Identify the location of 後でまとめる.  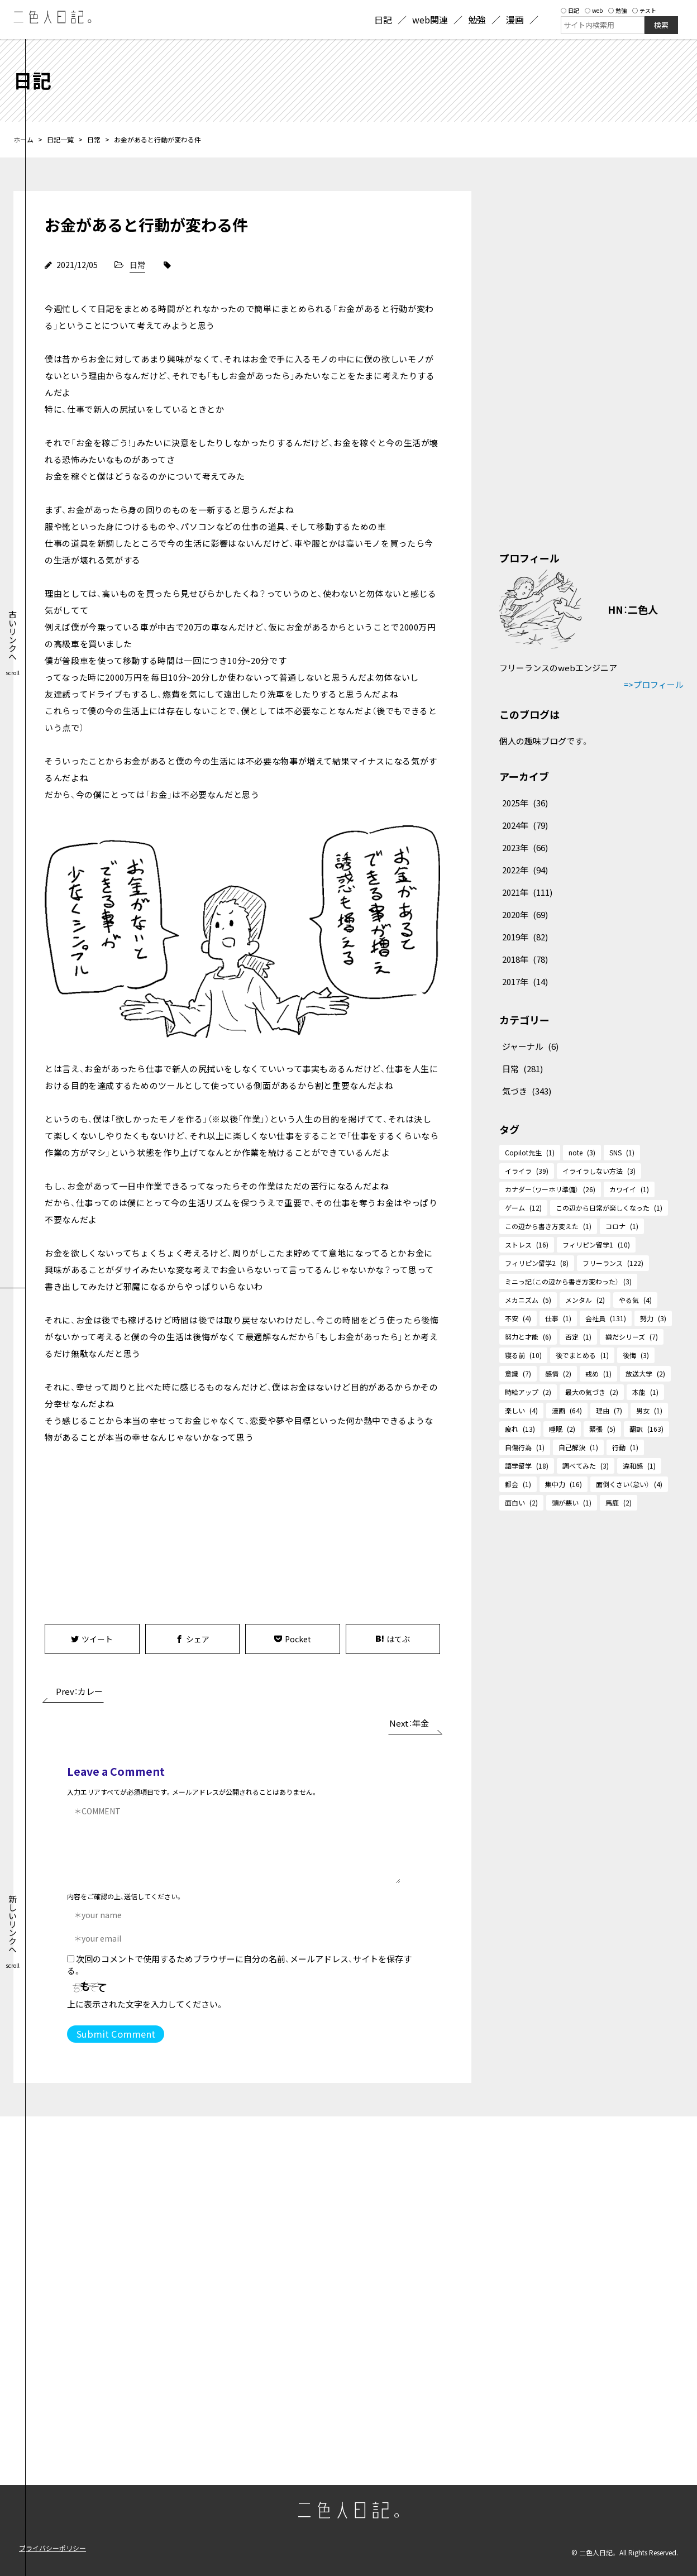
(582, 1355).